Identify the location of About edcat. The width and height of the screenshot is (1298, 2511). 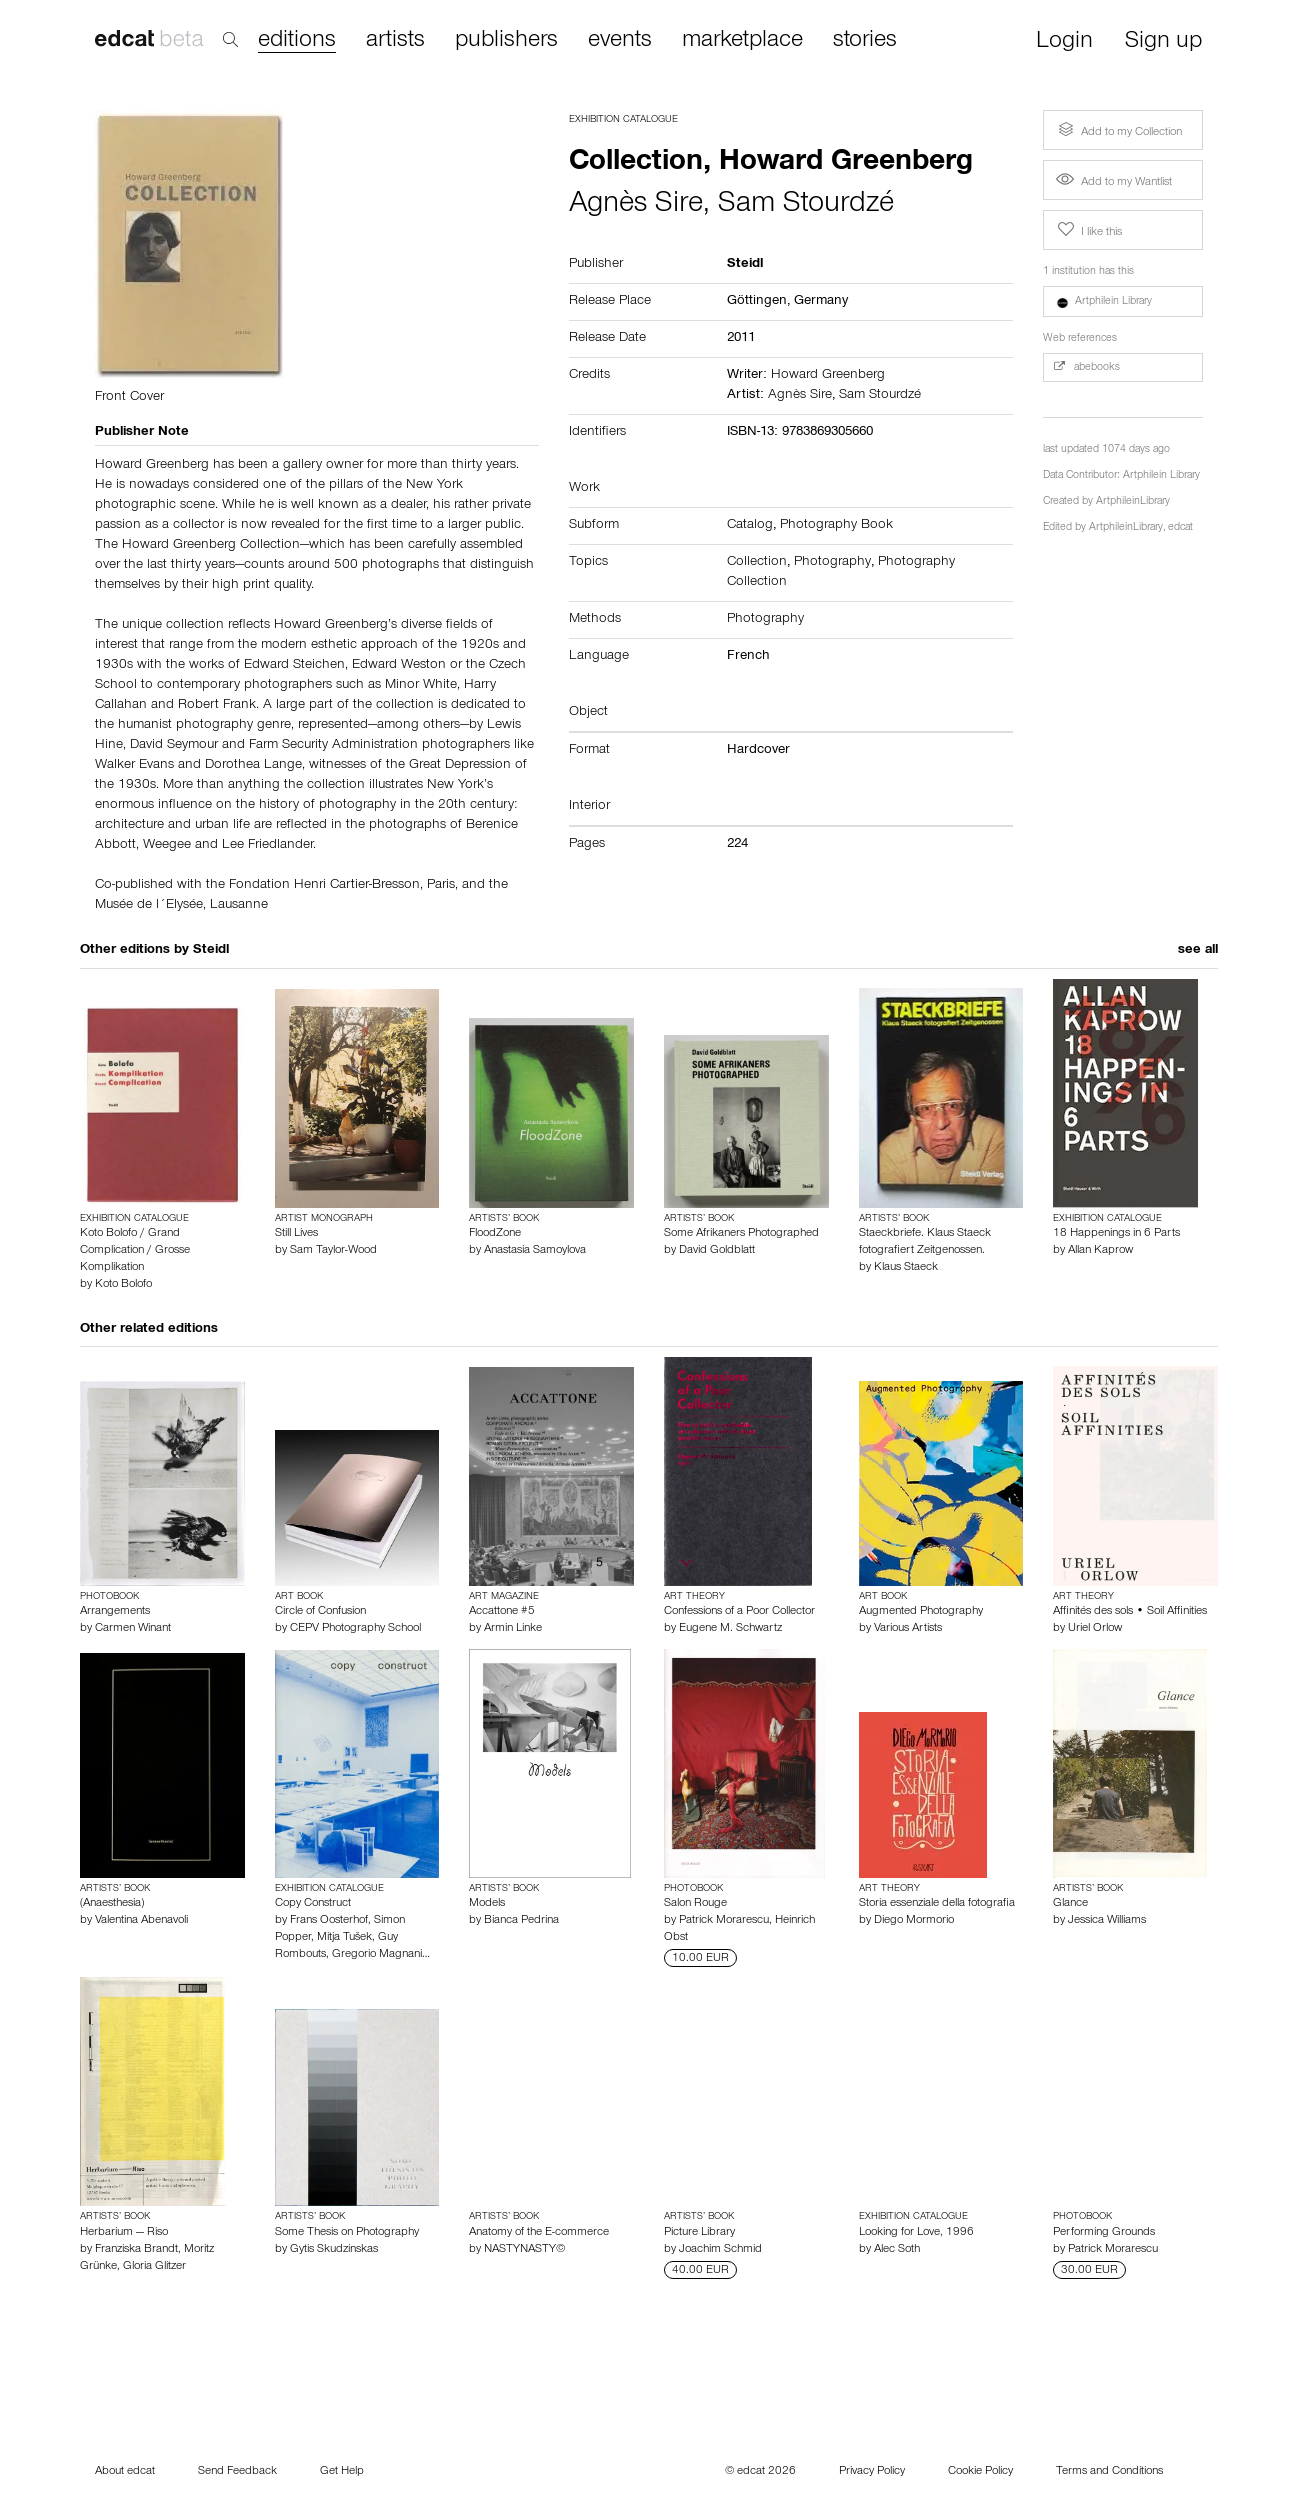
(125, 2472).